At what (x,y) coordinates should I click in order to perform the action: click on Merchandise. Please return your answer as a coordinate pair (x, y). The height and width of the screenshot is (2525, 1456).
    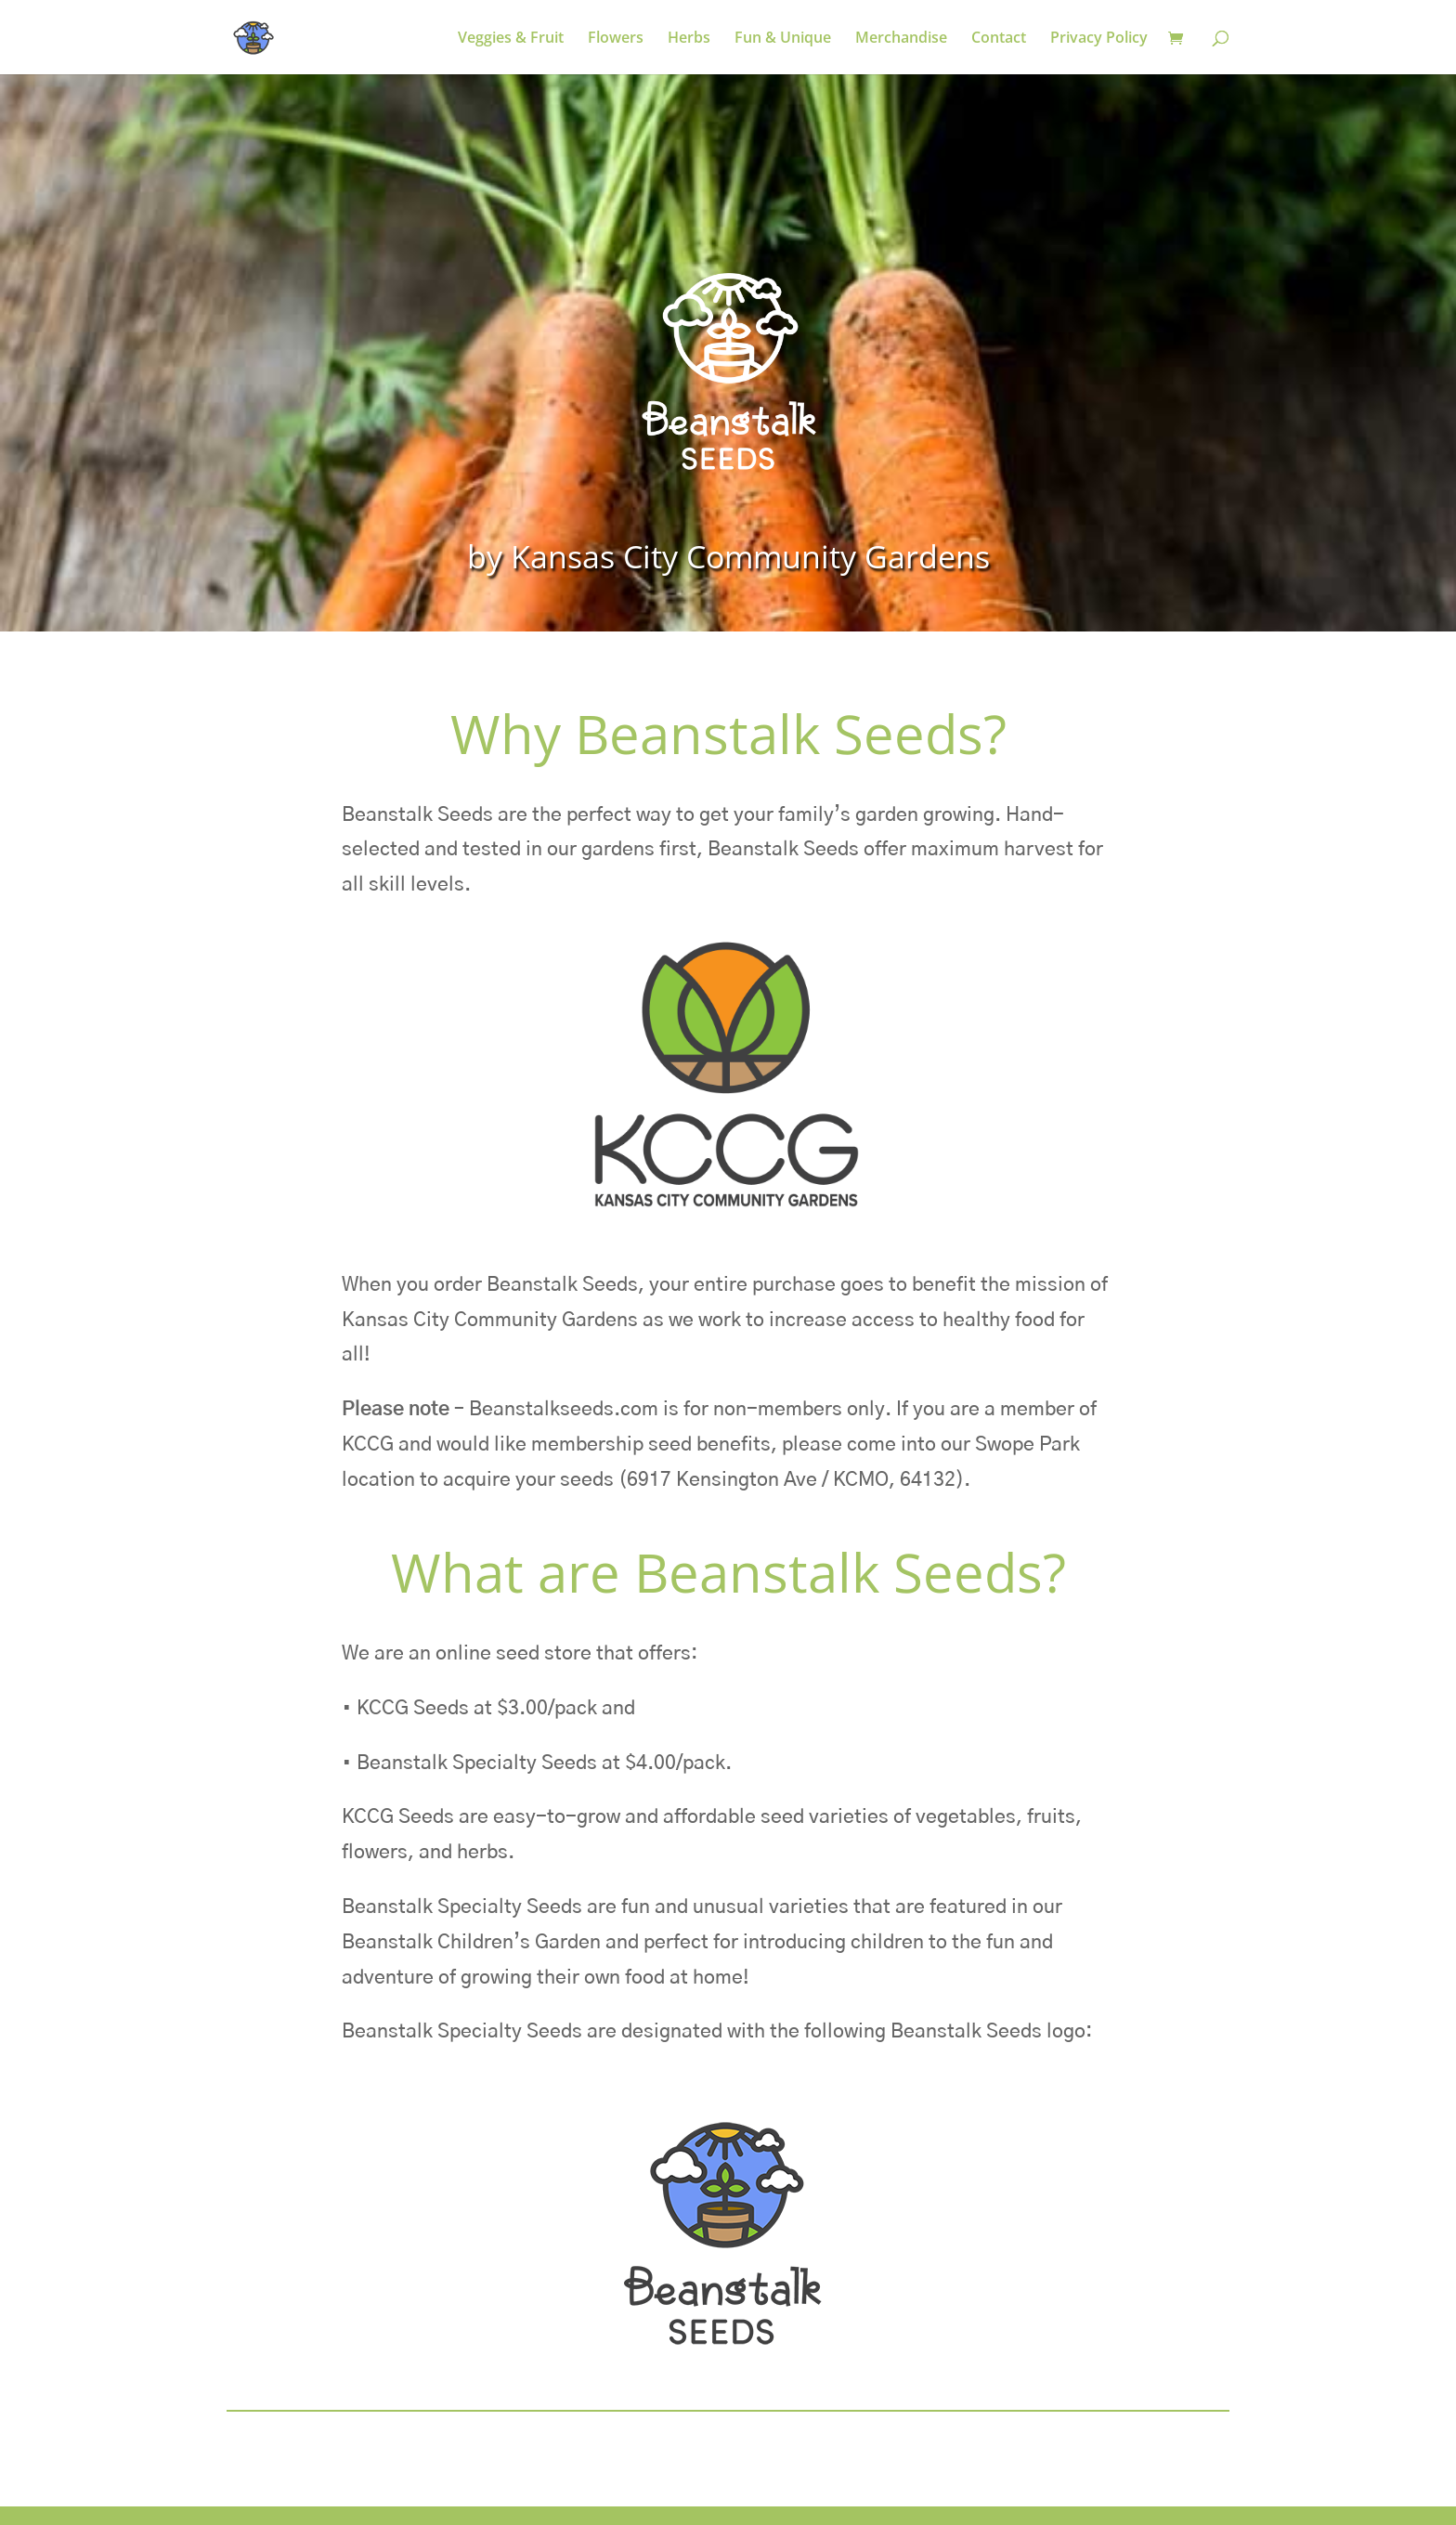
    Looking at the image, I should click on (901, 39).